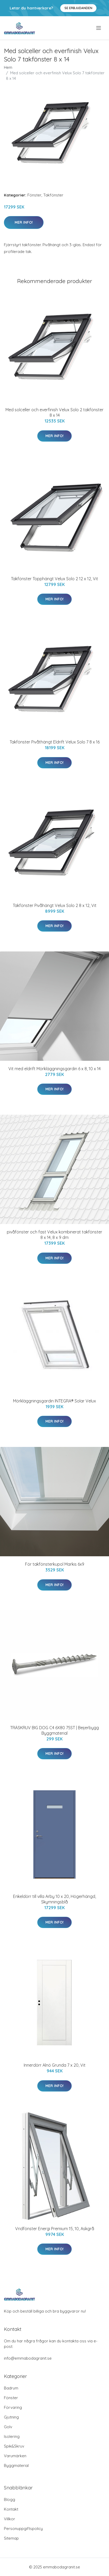  I want to click on [menu], so click(99, 28).